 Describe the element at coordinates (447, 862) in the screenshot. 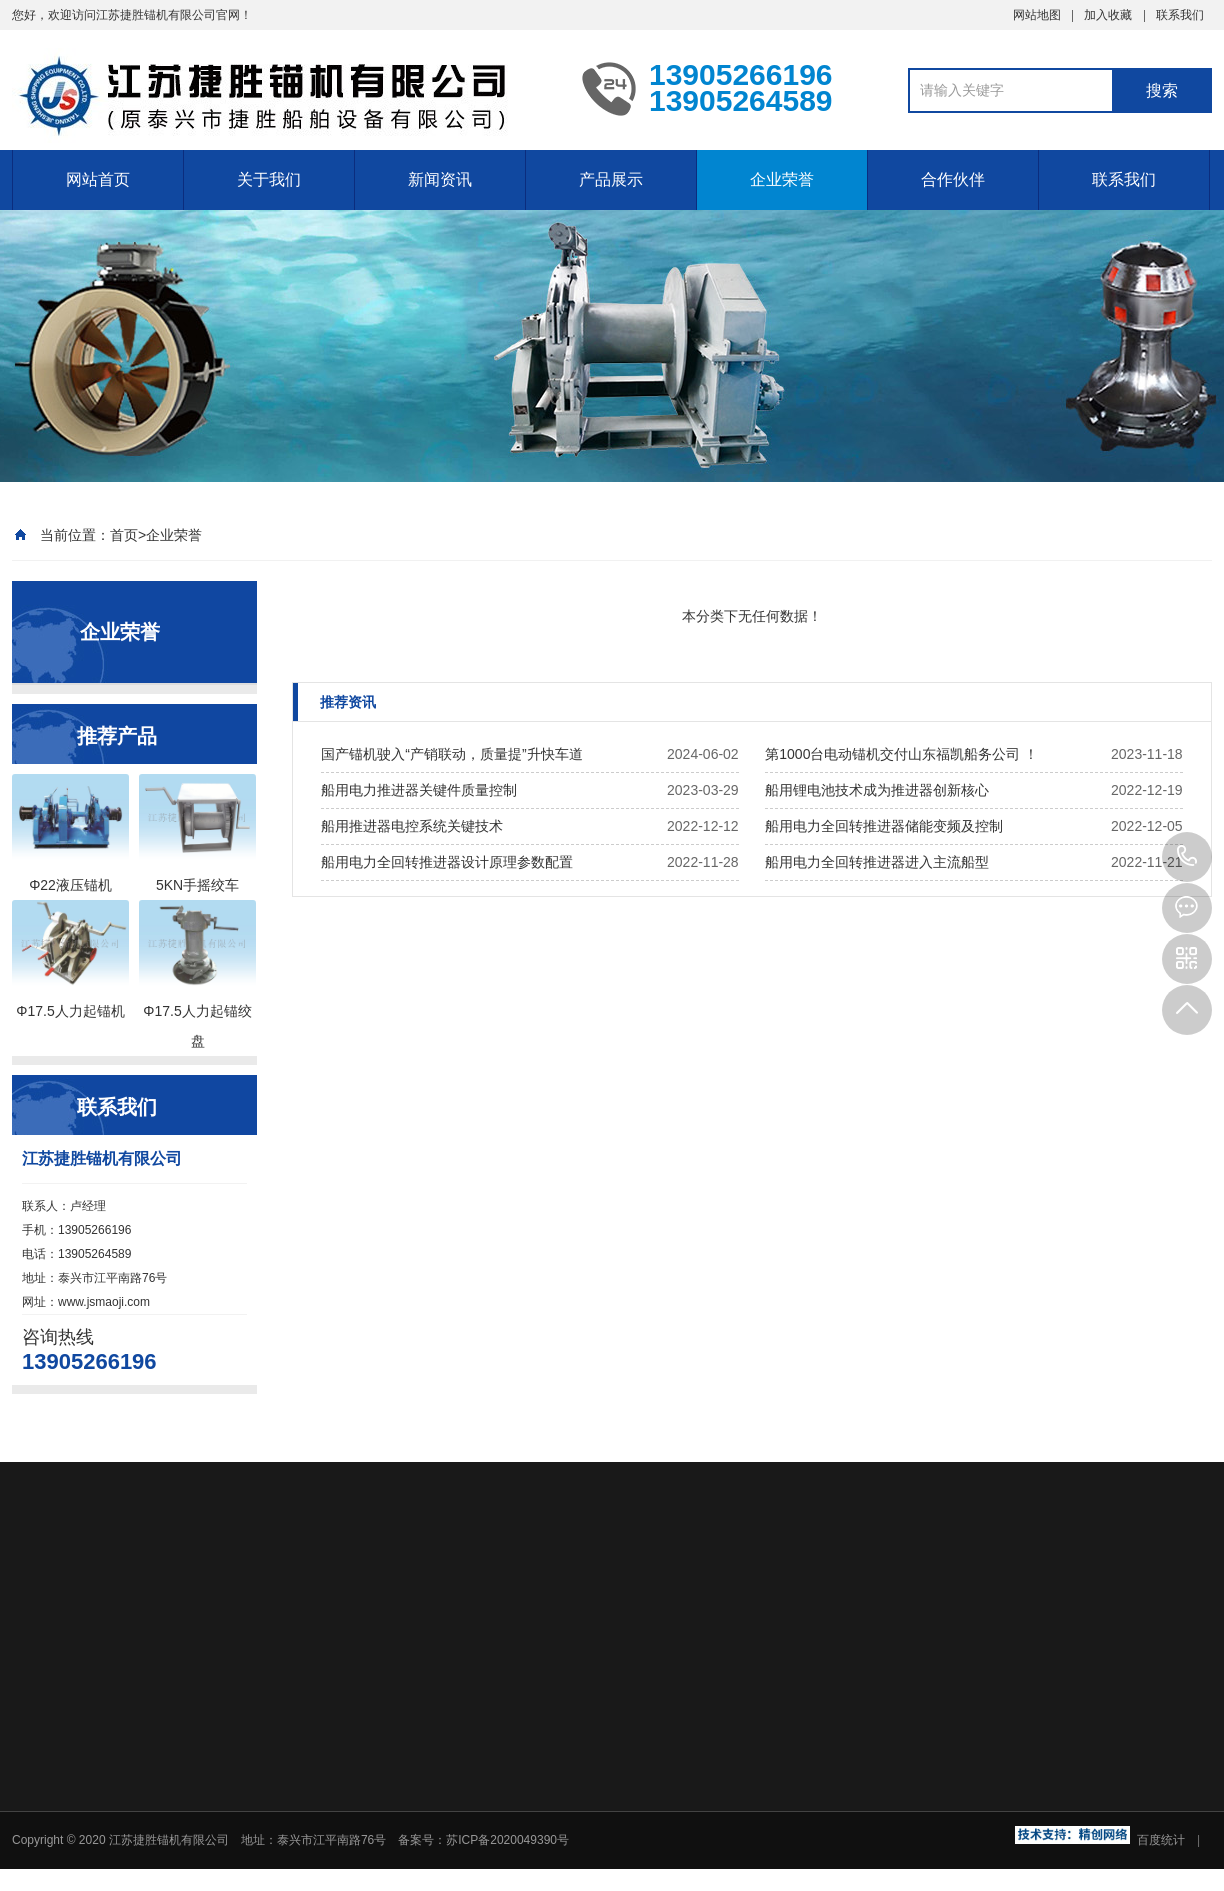

I see `船用电力全回转推进器设计原理参数配置` at that location.